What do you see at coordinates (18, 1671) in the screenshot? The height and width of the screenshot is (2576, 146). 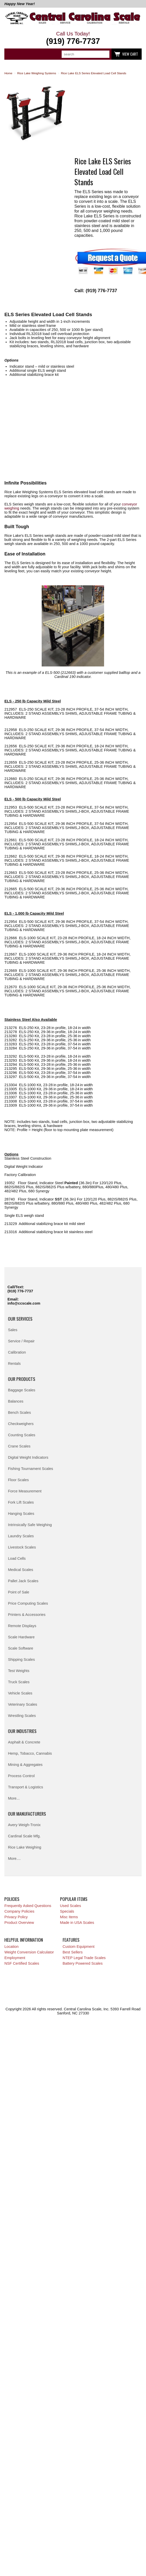 I see `Test Weights` at bounding box center [18, 1671].